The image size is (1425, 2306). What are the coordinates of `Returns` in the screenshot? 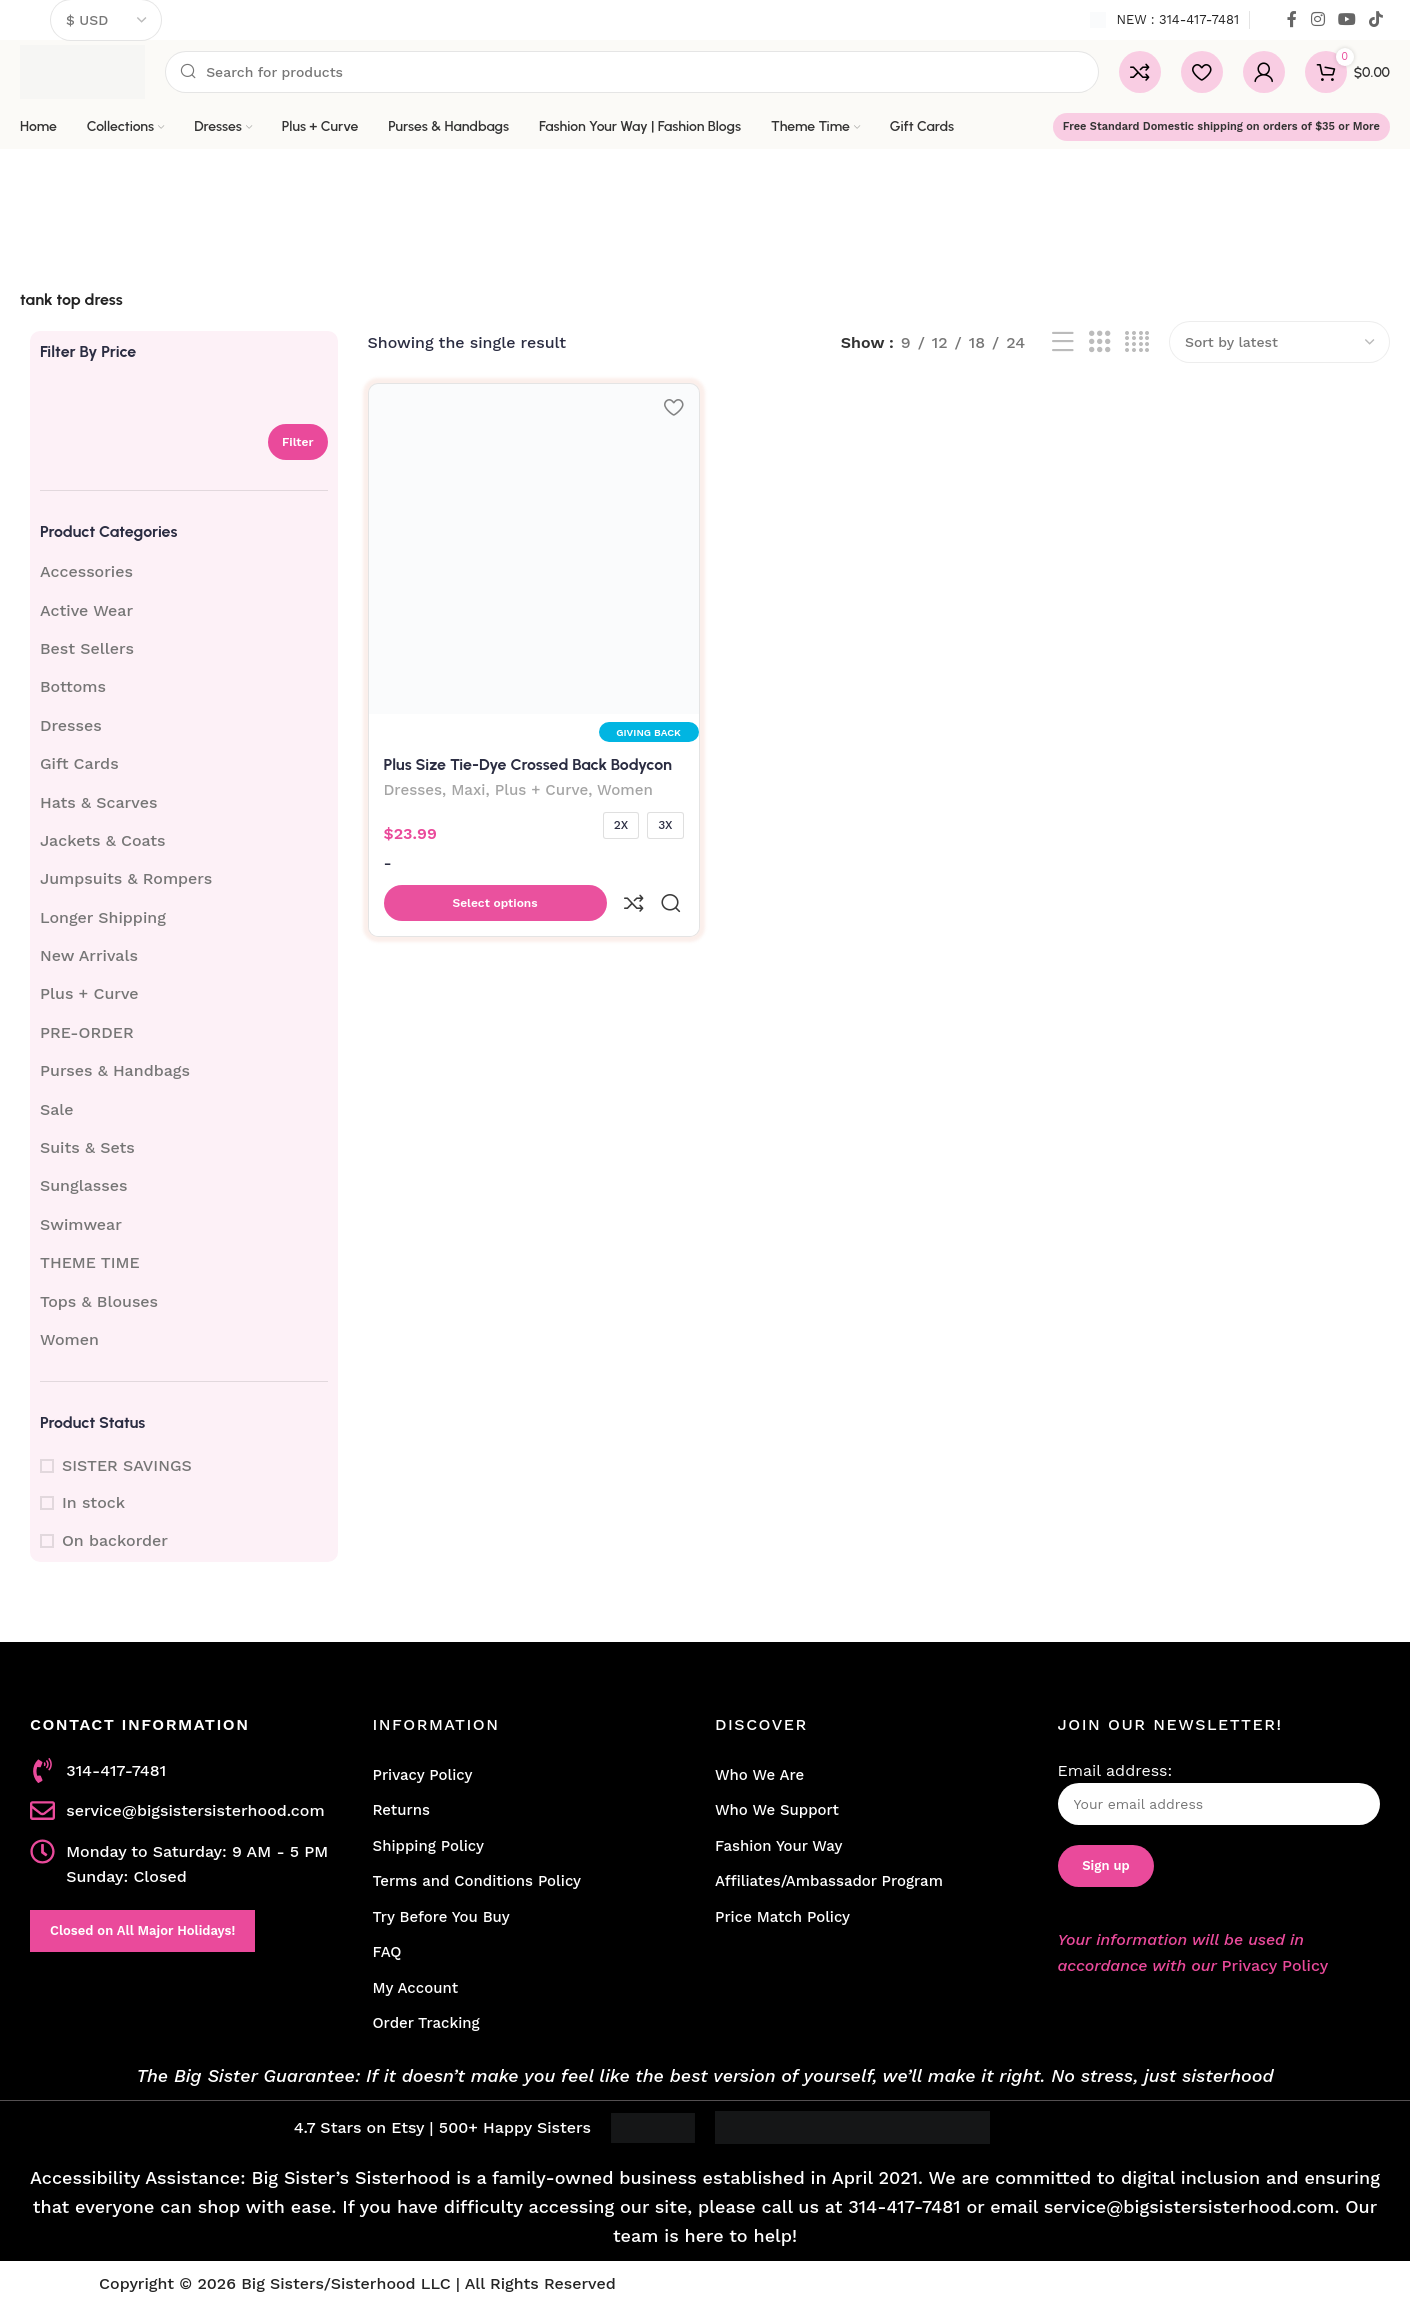 It's located at (401, 1810).